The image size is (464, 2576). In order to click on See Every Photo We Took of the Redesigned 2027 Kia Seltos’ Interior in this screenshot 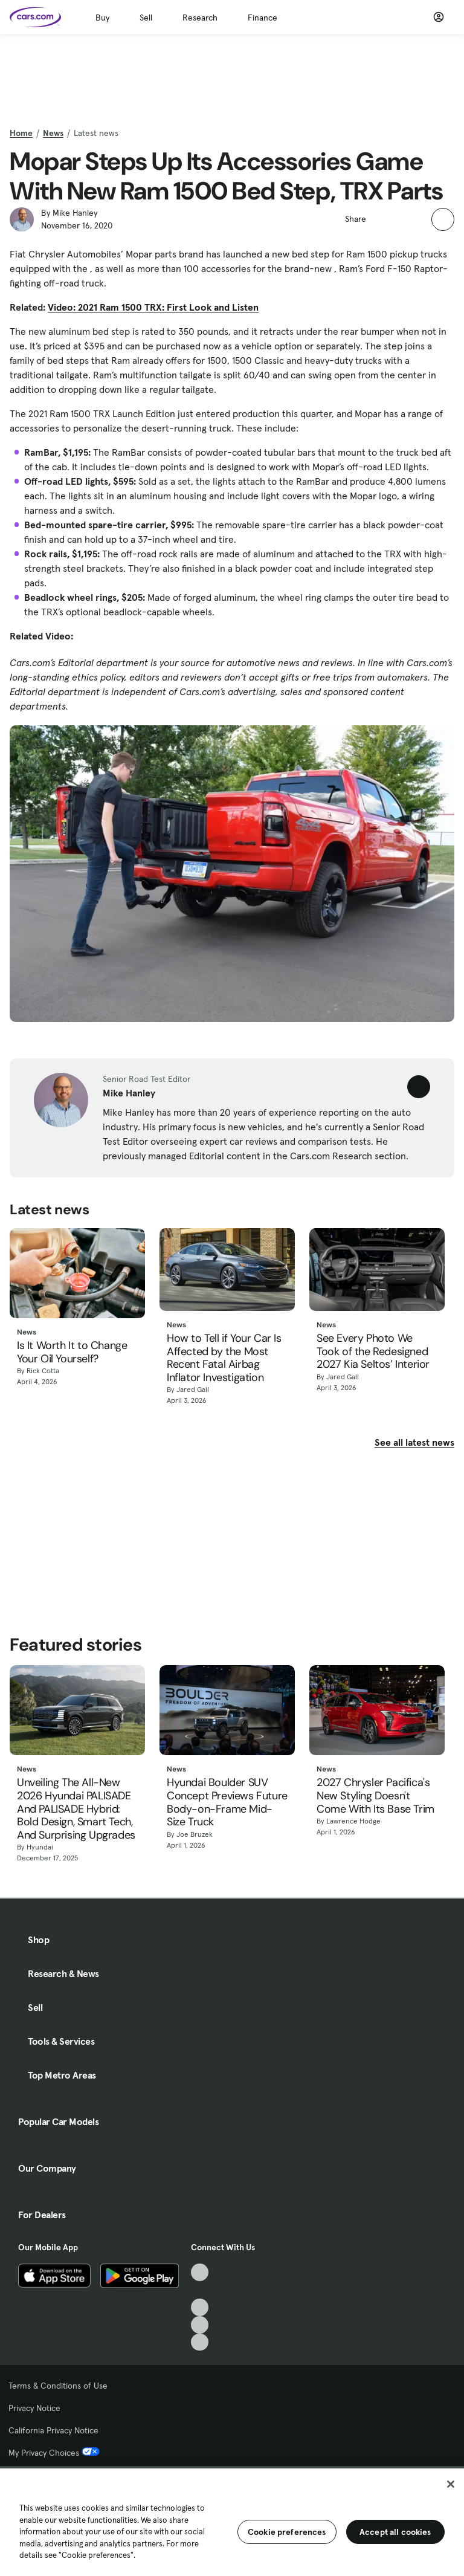, I will do `click(373, 1351)`.